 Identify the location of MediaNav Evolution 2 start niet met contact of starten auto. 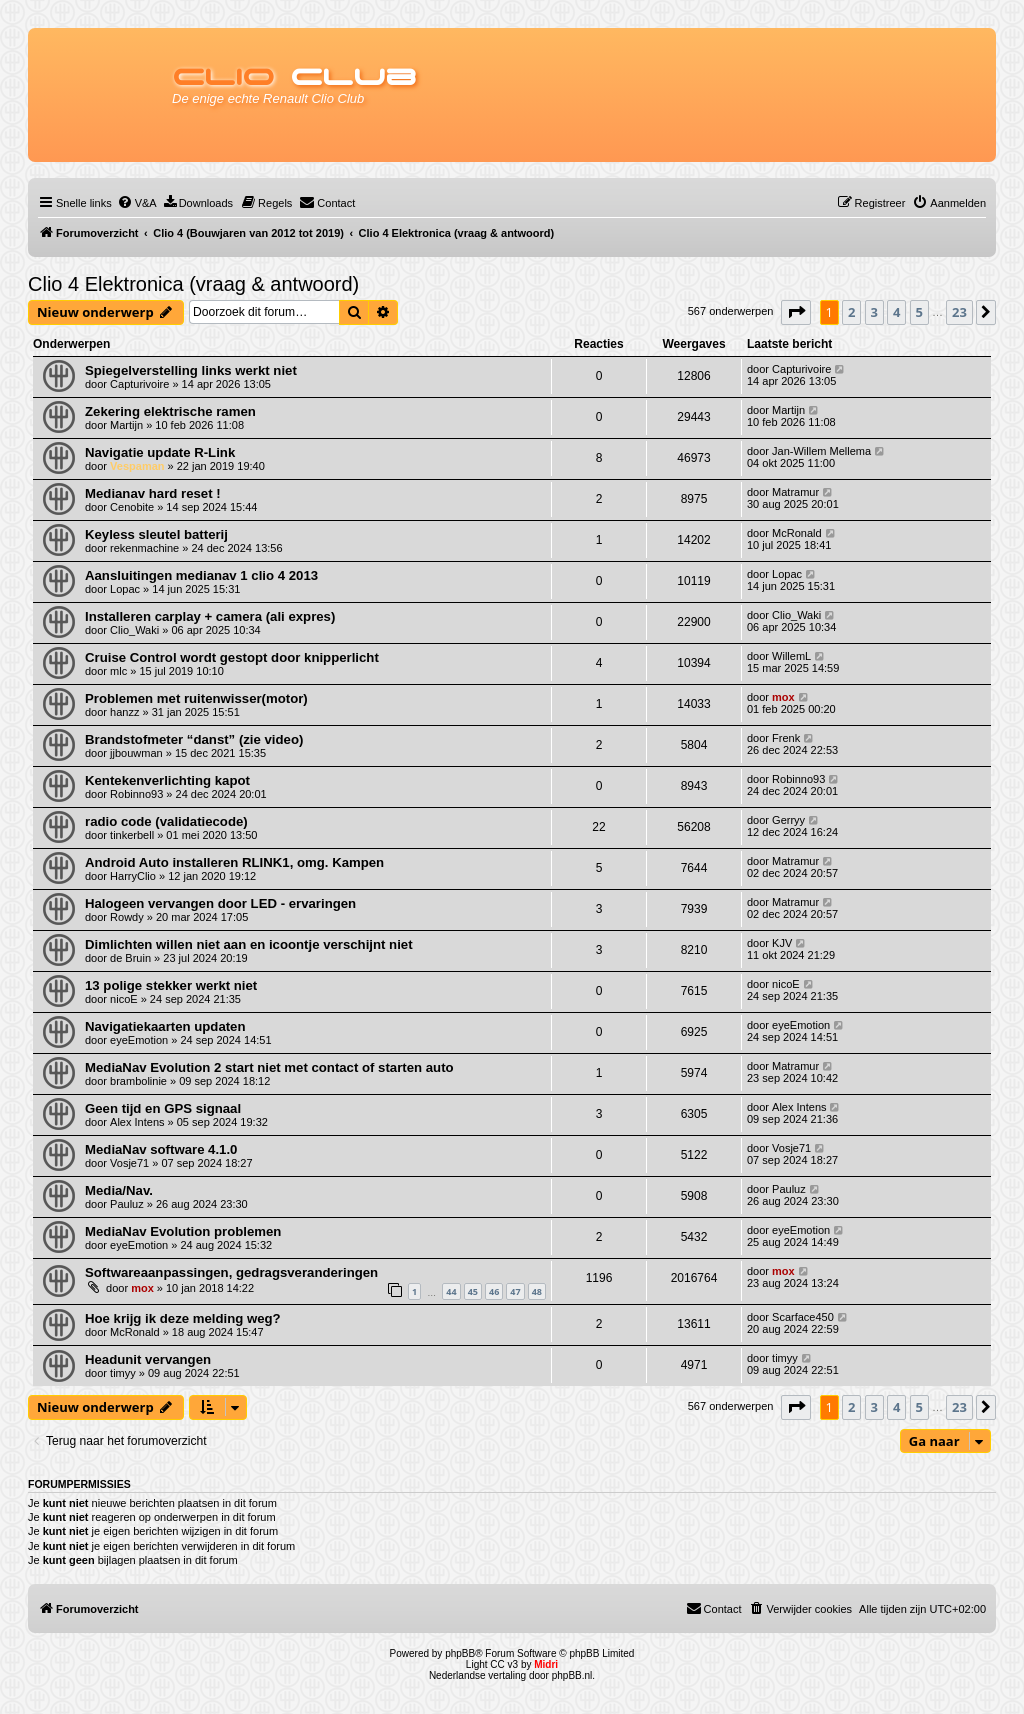
(269, 1067).